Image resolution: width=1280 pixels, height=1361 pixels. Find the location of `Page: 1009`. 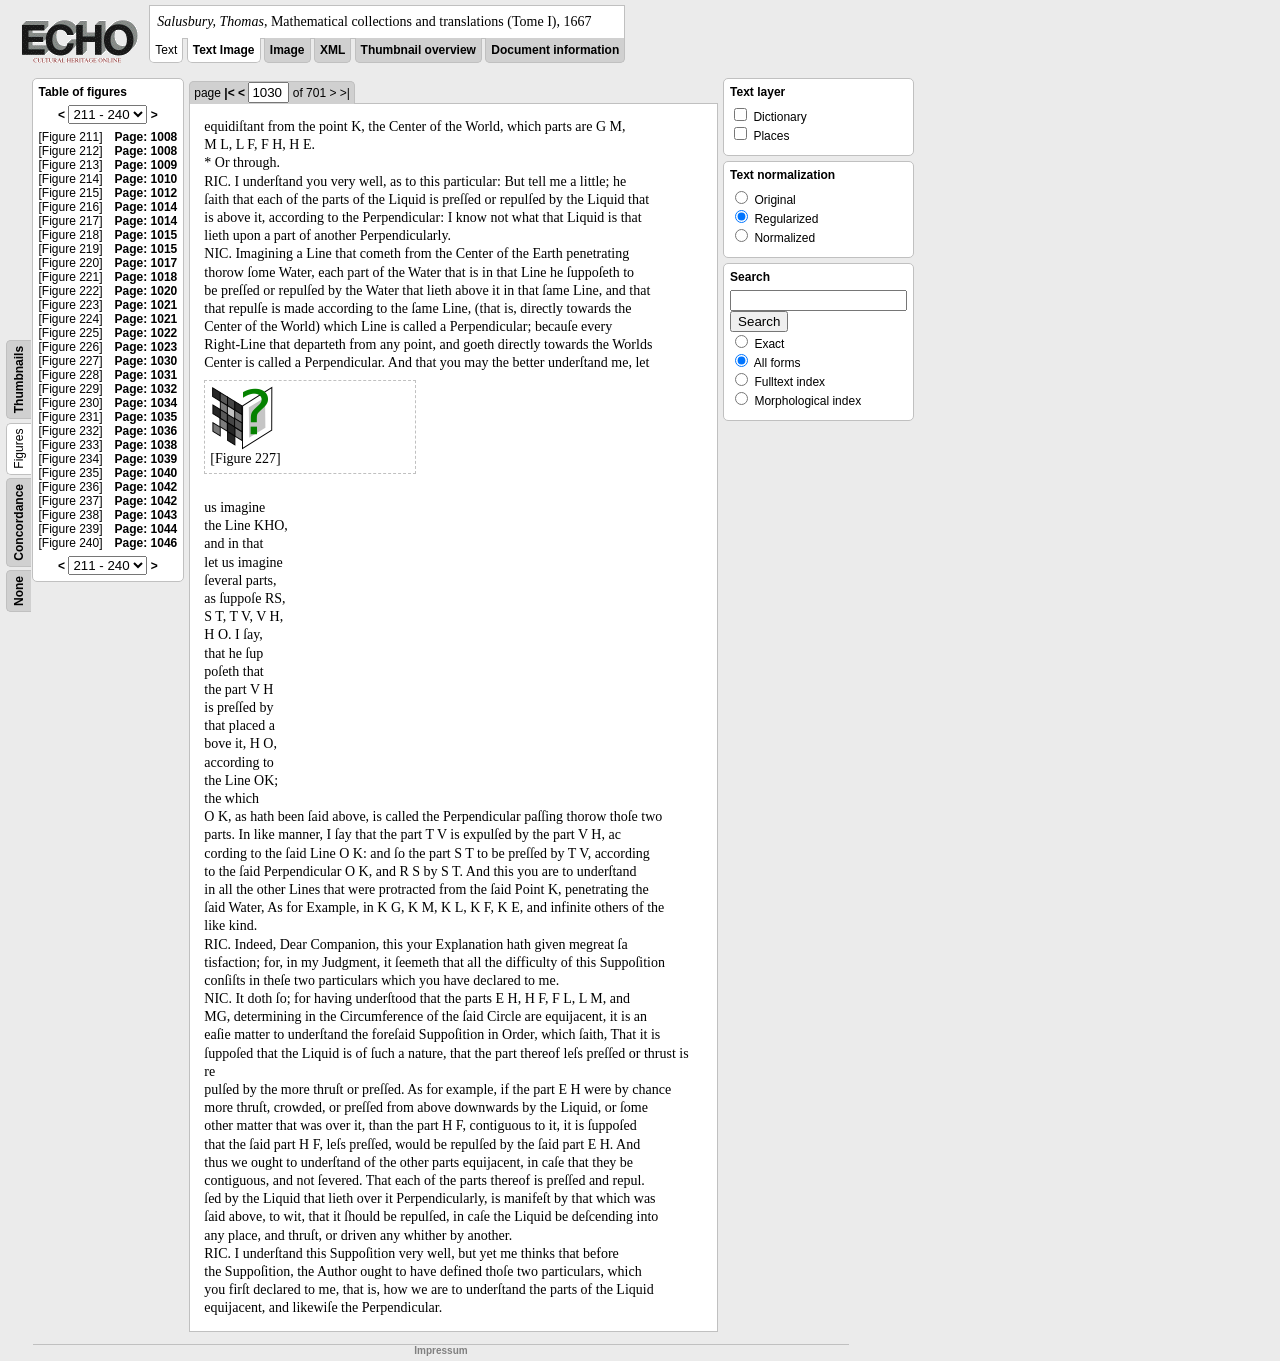

Page: 1009 is located at coordinates (146, 165).